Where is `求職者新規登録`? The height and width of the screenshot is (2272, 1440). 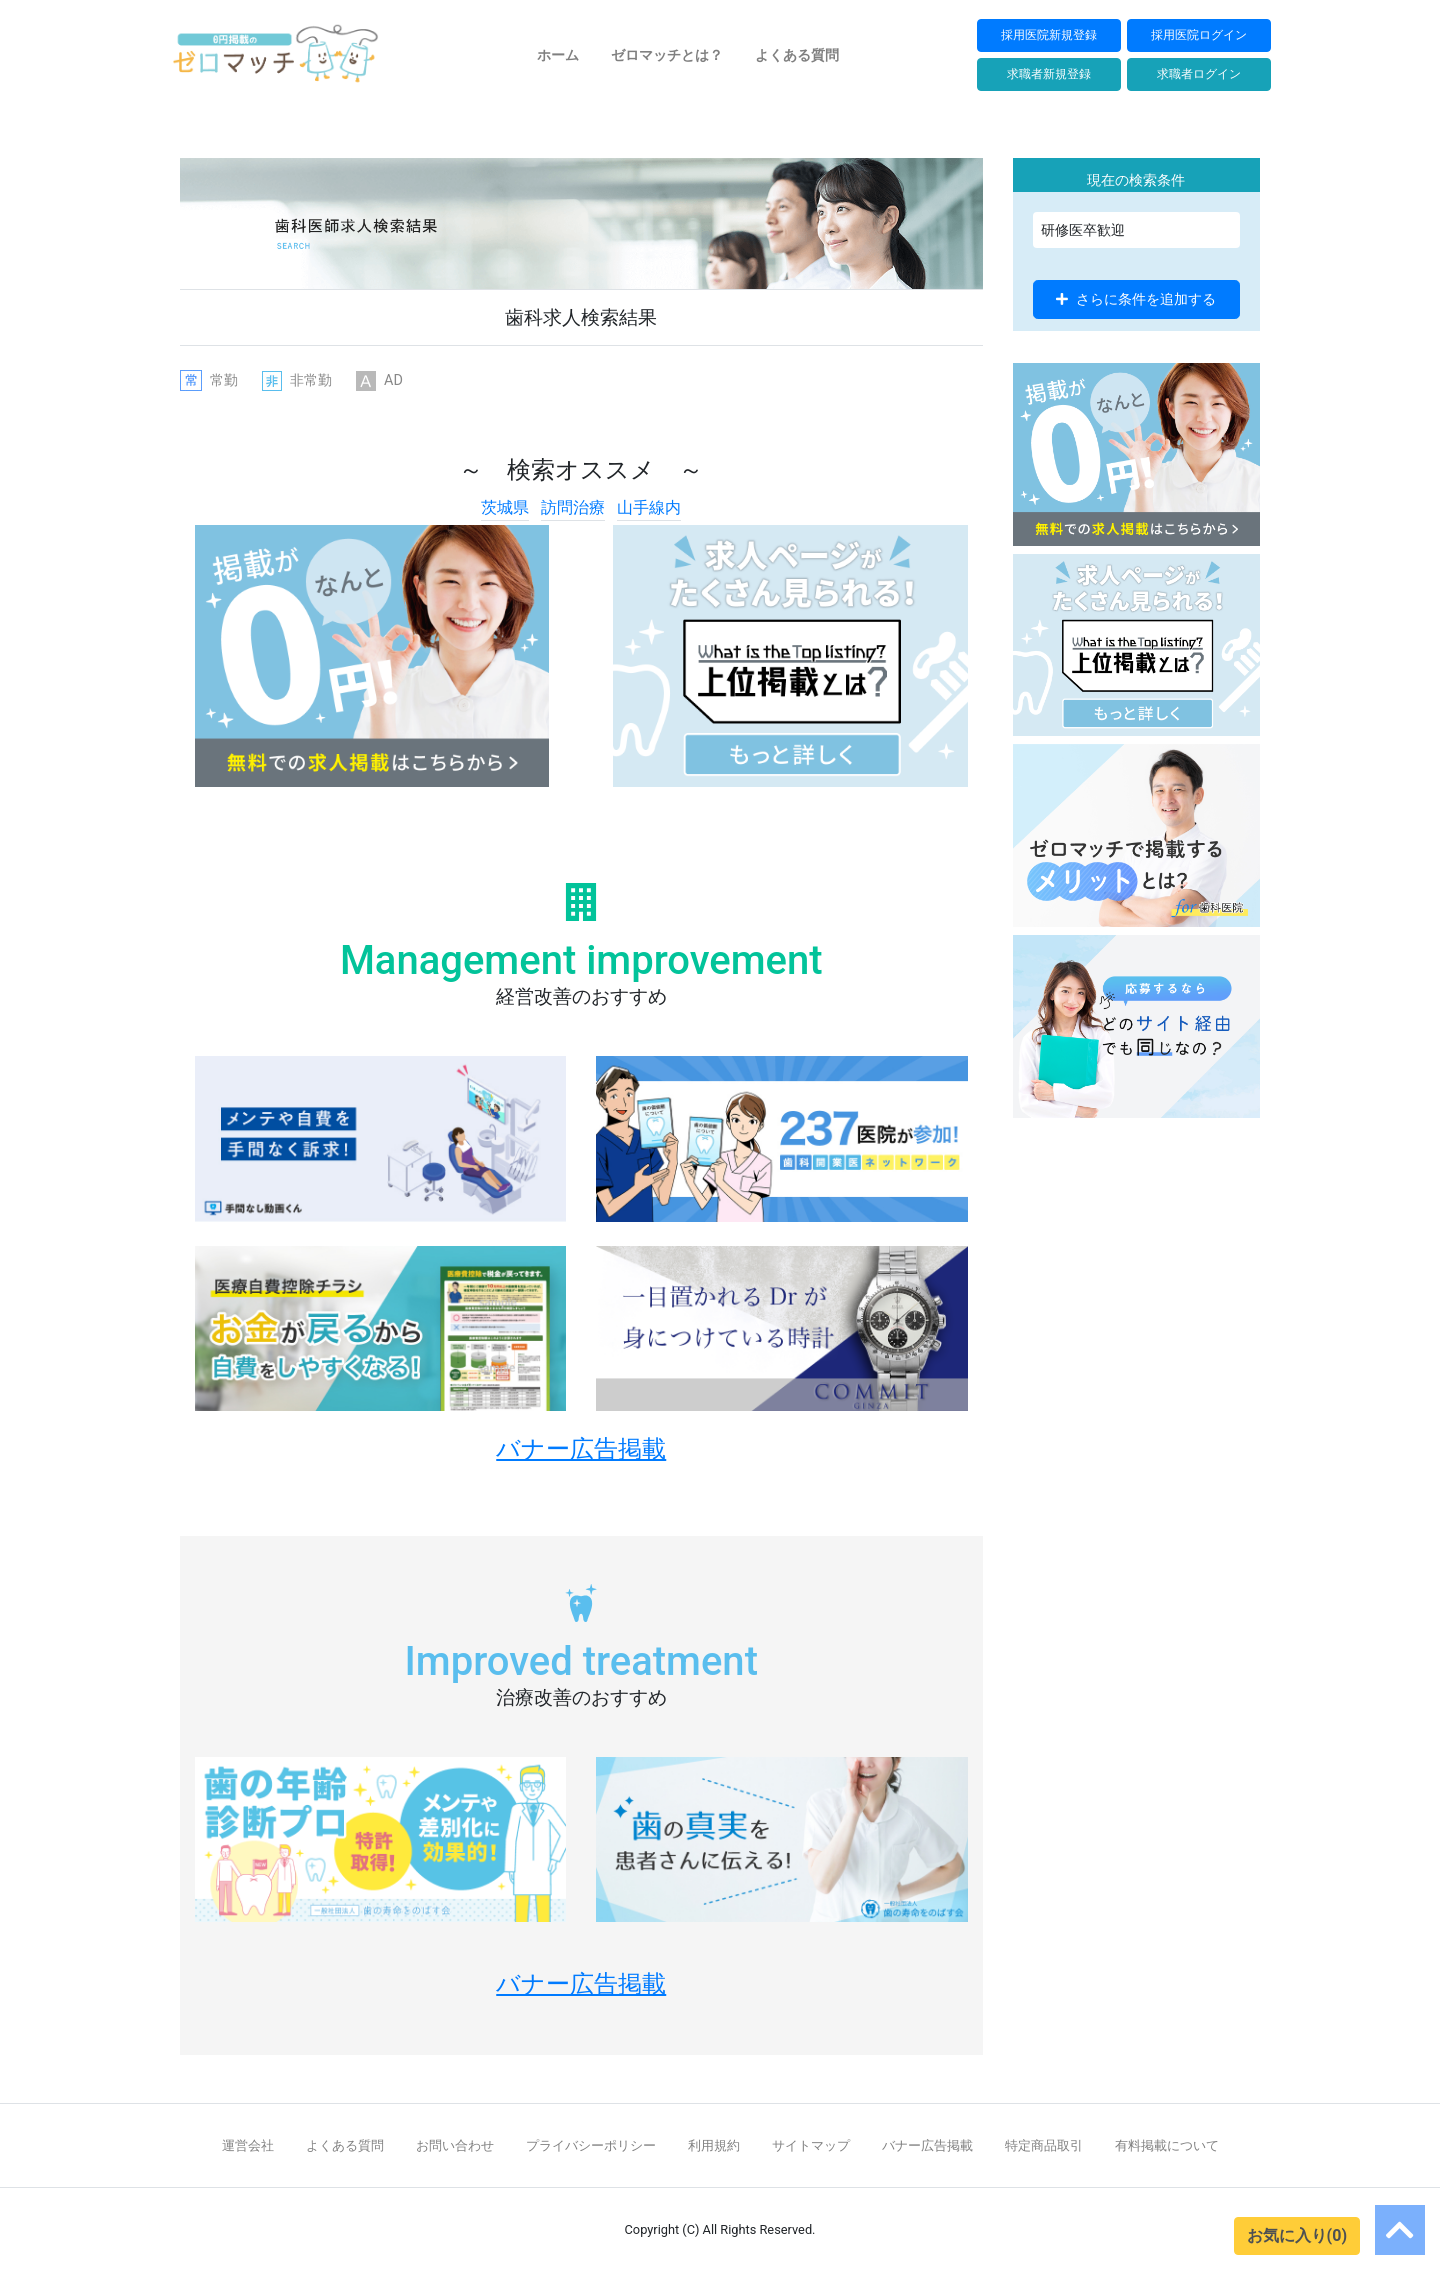 求職者新規登録 is located at coordinates (1049, 73).